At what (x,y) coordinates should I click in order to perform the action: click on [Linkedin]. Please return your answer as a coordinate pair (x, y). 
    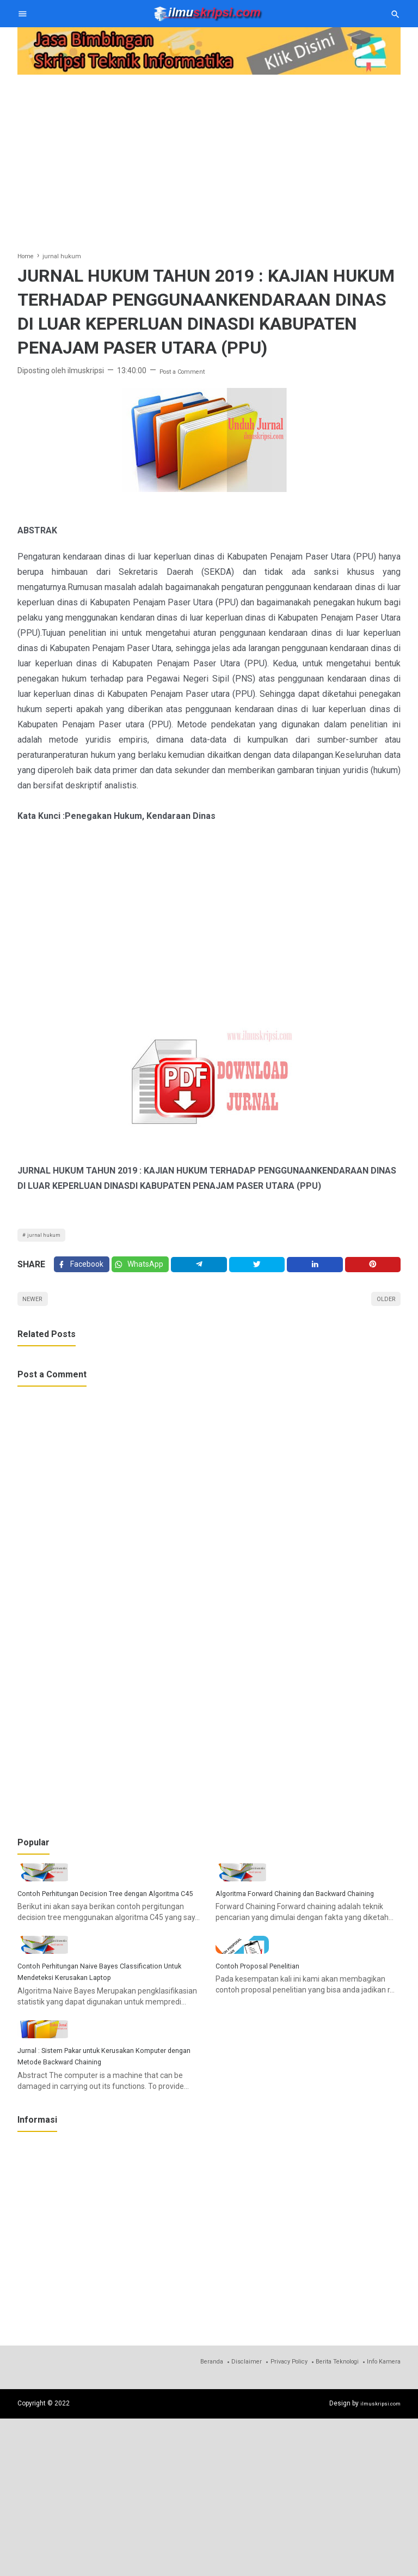
    Looking at the image, I should click on (318, 1272).